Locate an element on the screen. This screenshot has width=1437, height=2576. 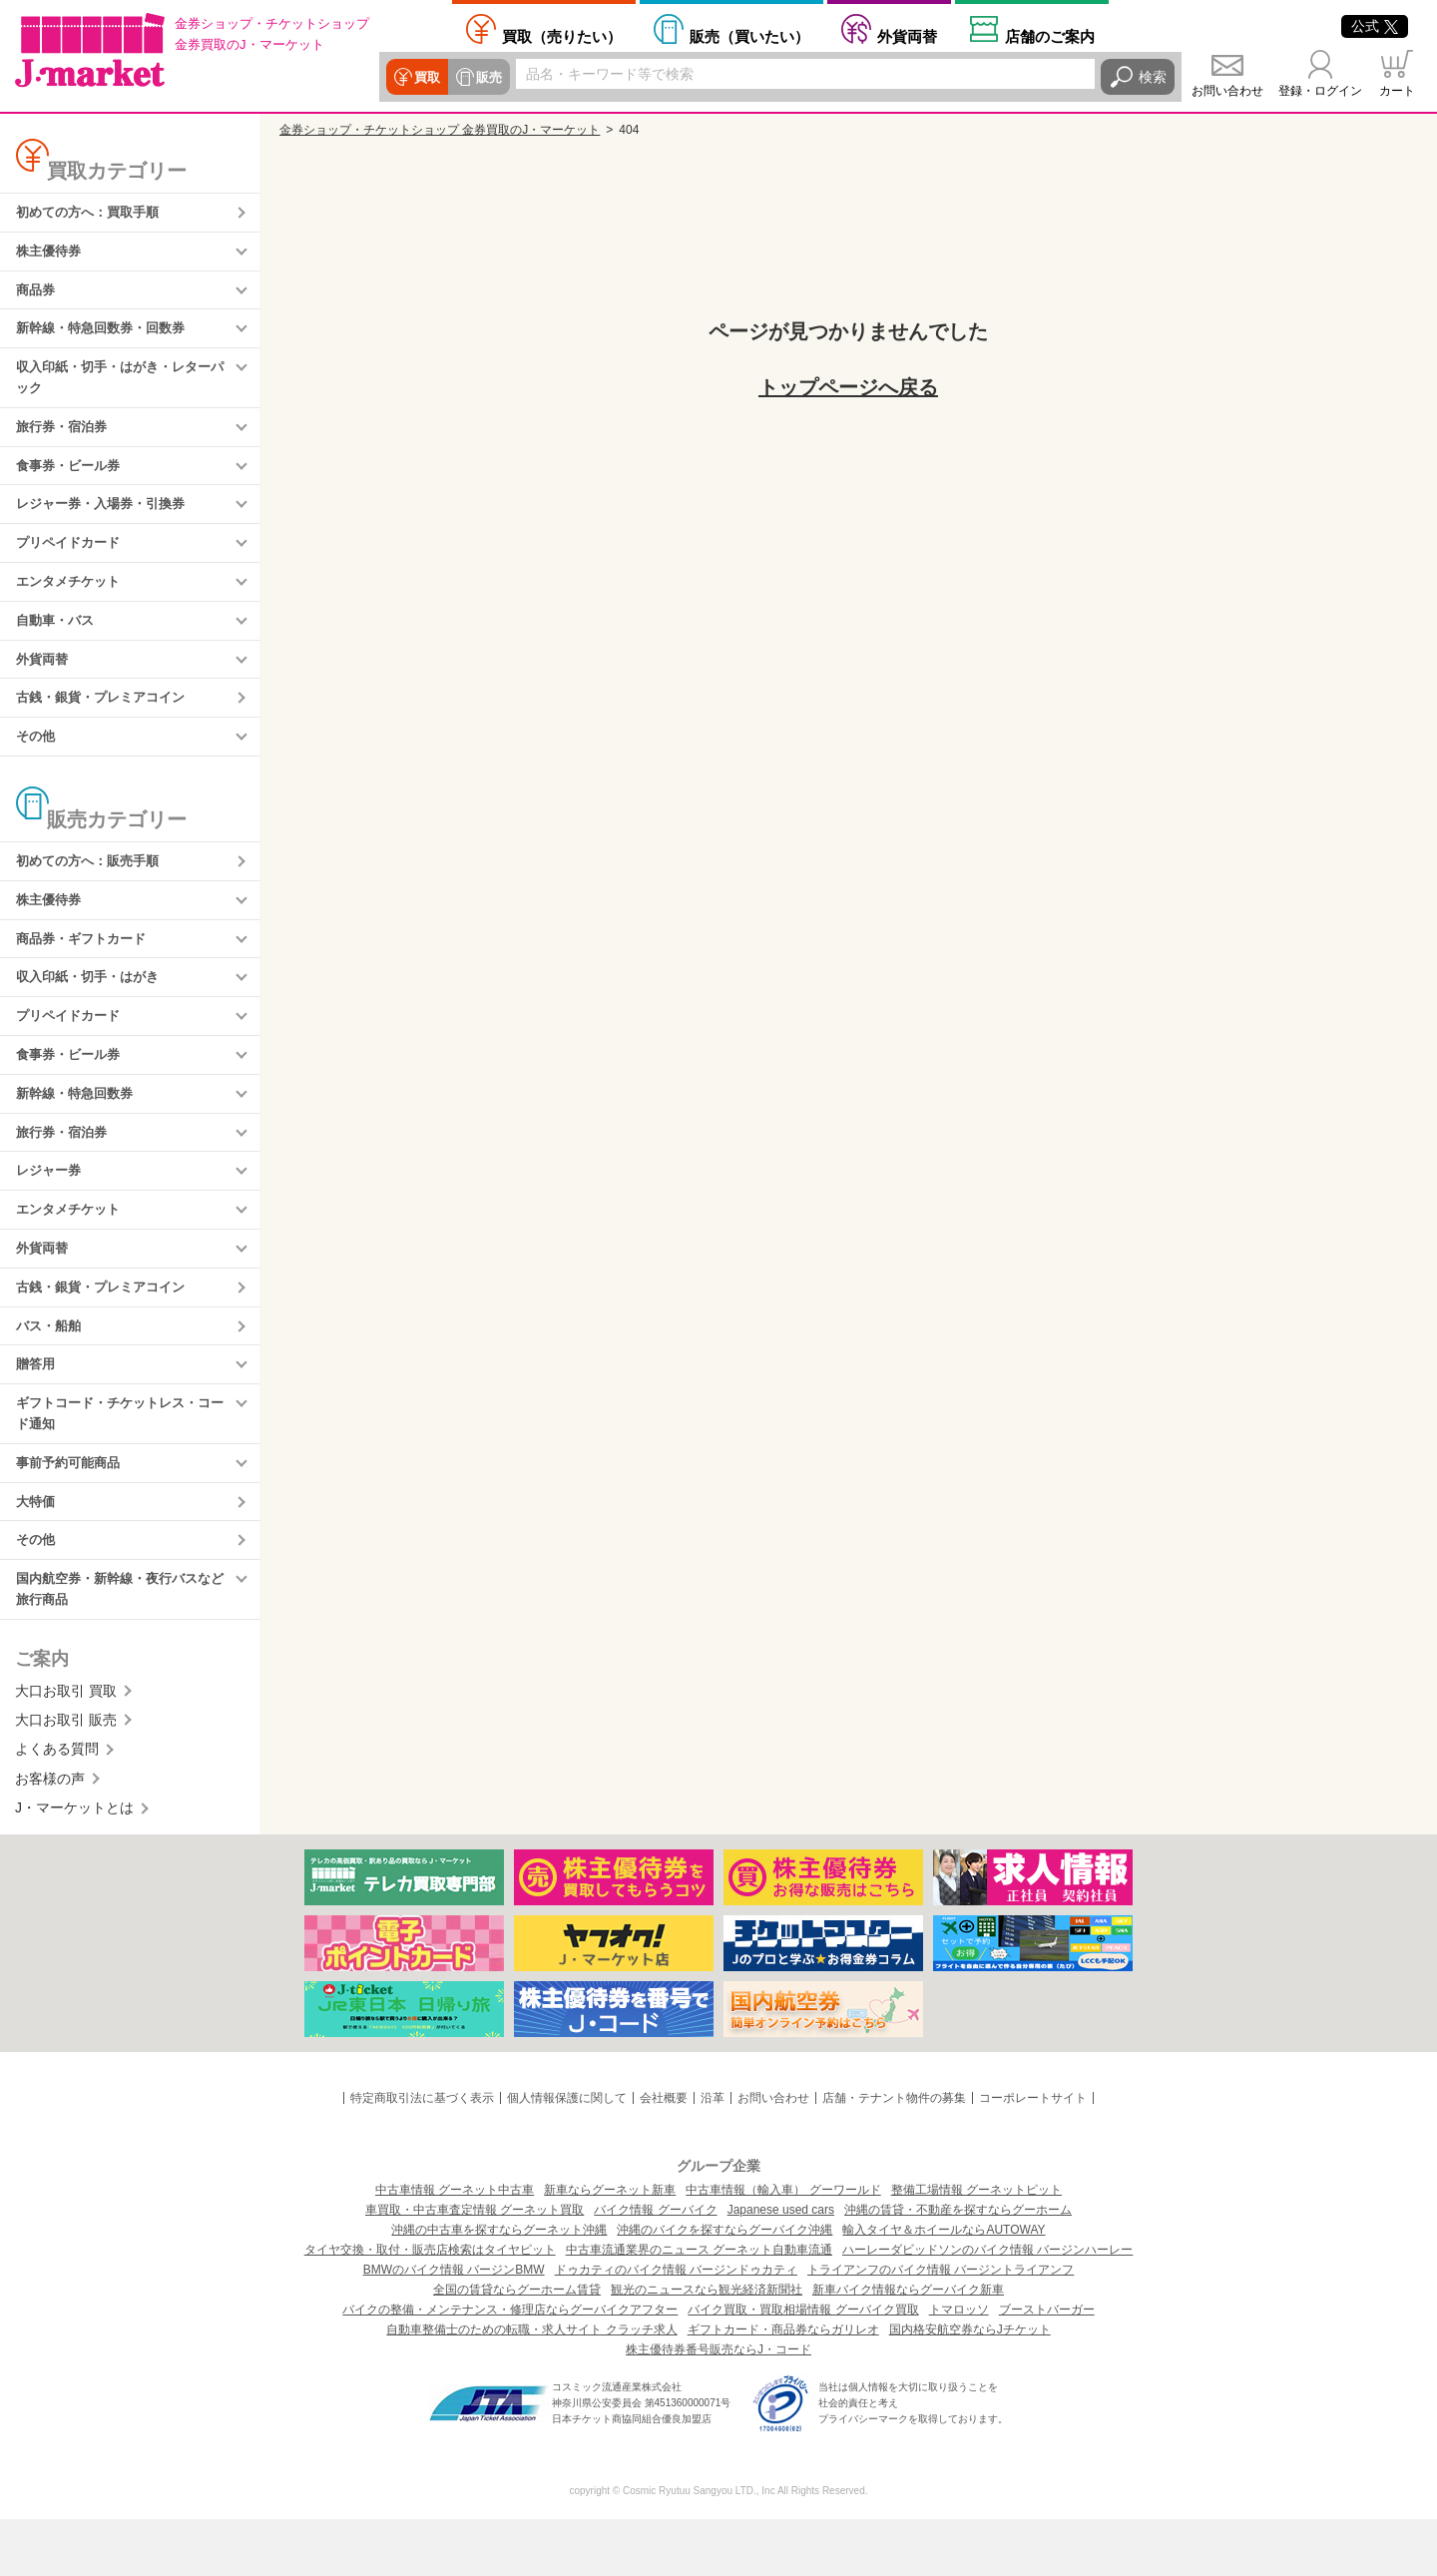
収入印紙・切手・はがき・レターパック is located at coordinates (121, 386).